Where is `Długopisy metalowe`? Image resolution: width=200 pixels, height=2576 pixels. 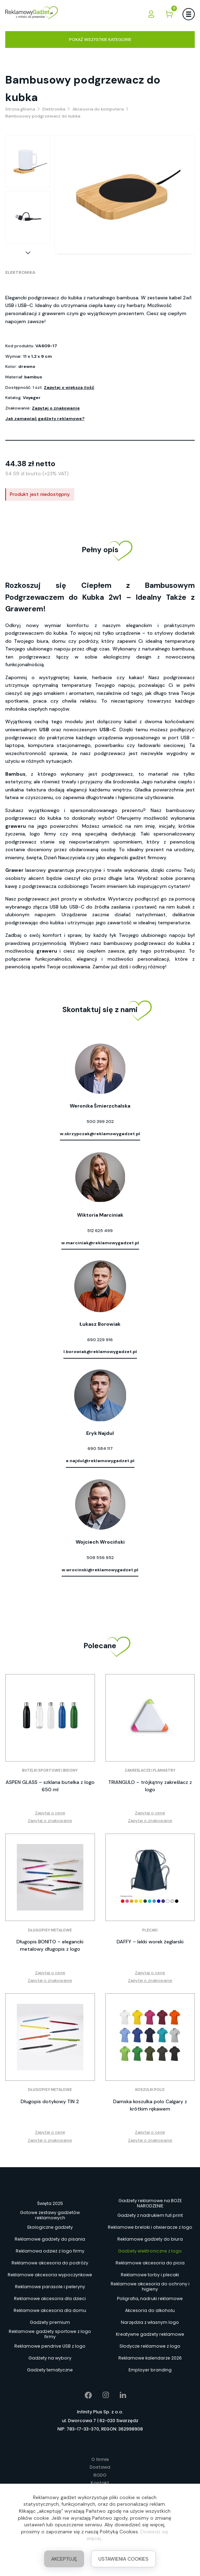 Długopisy metalowe is located at coordinates (50, 1930).